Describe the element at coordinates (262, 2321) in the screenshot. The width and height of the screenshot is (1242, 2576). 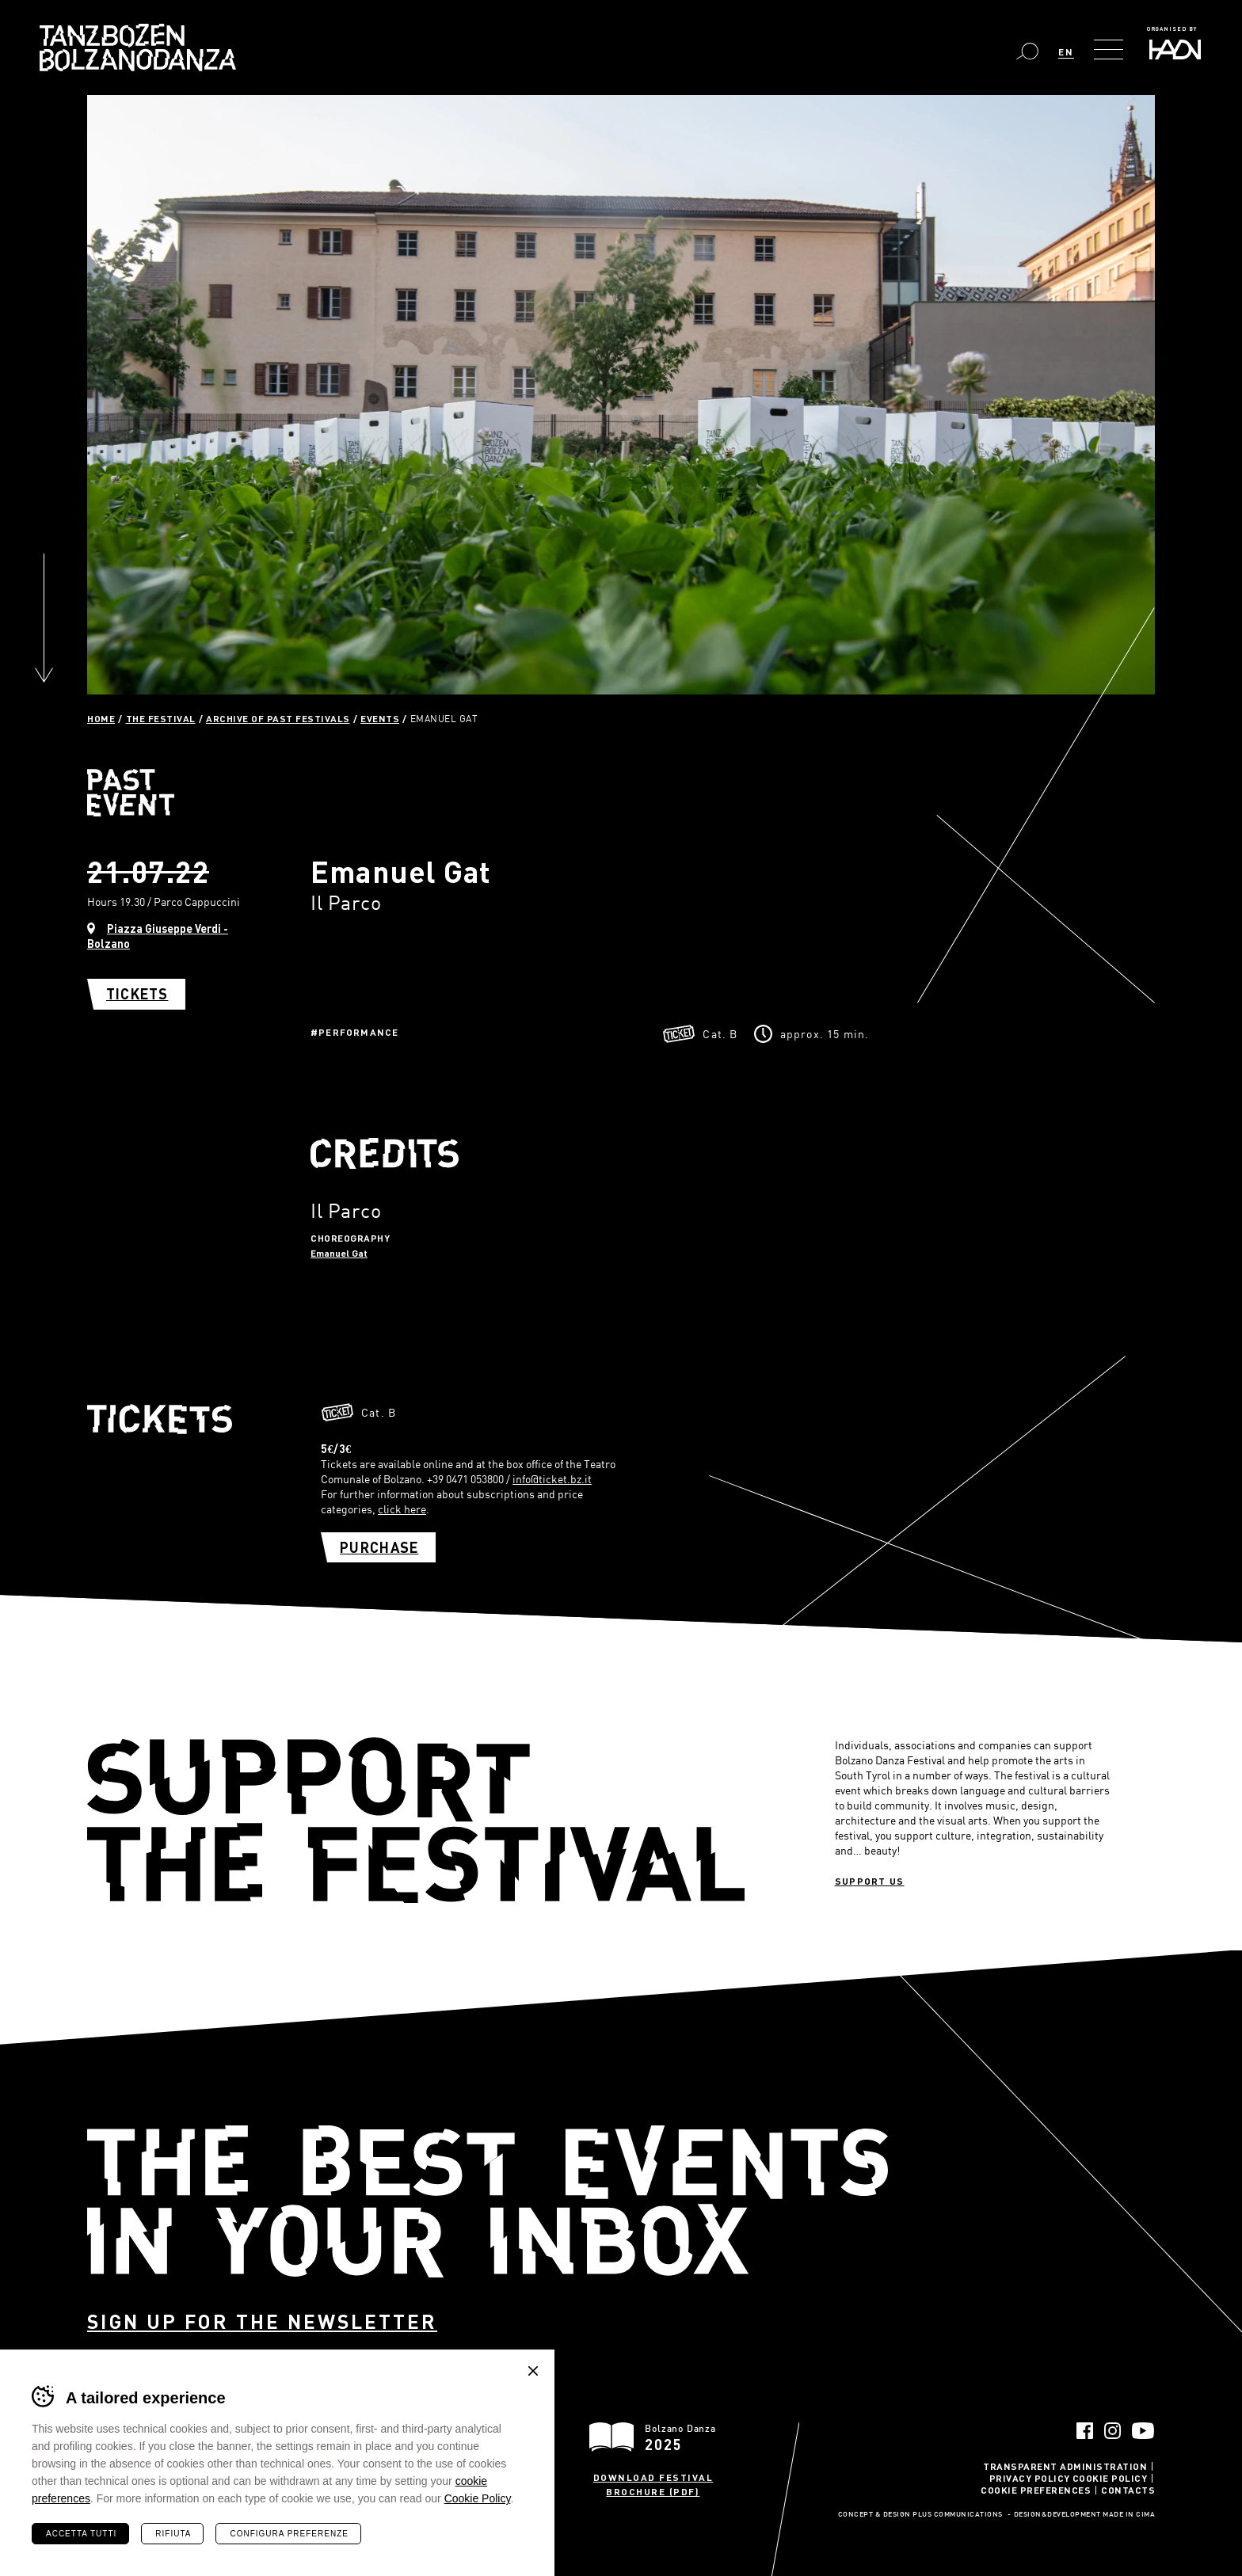
I see `Sign up for the newsletter` at that location.